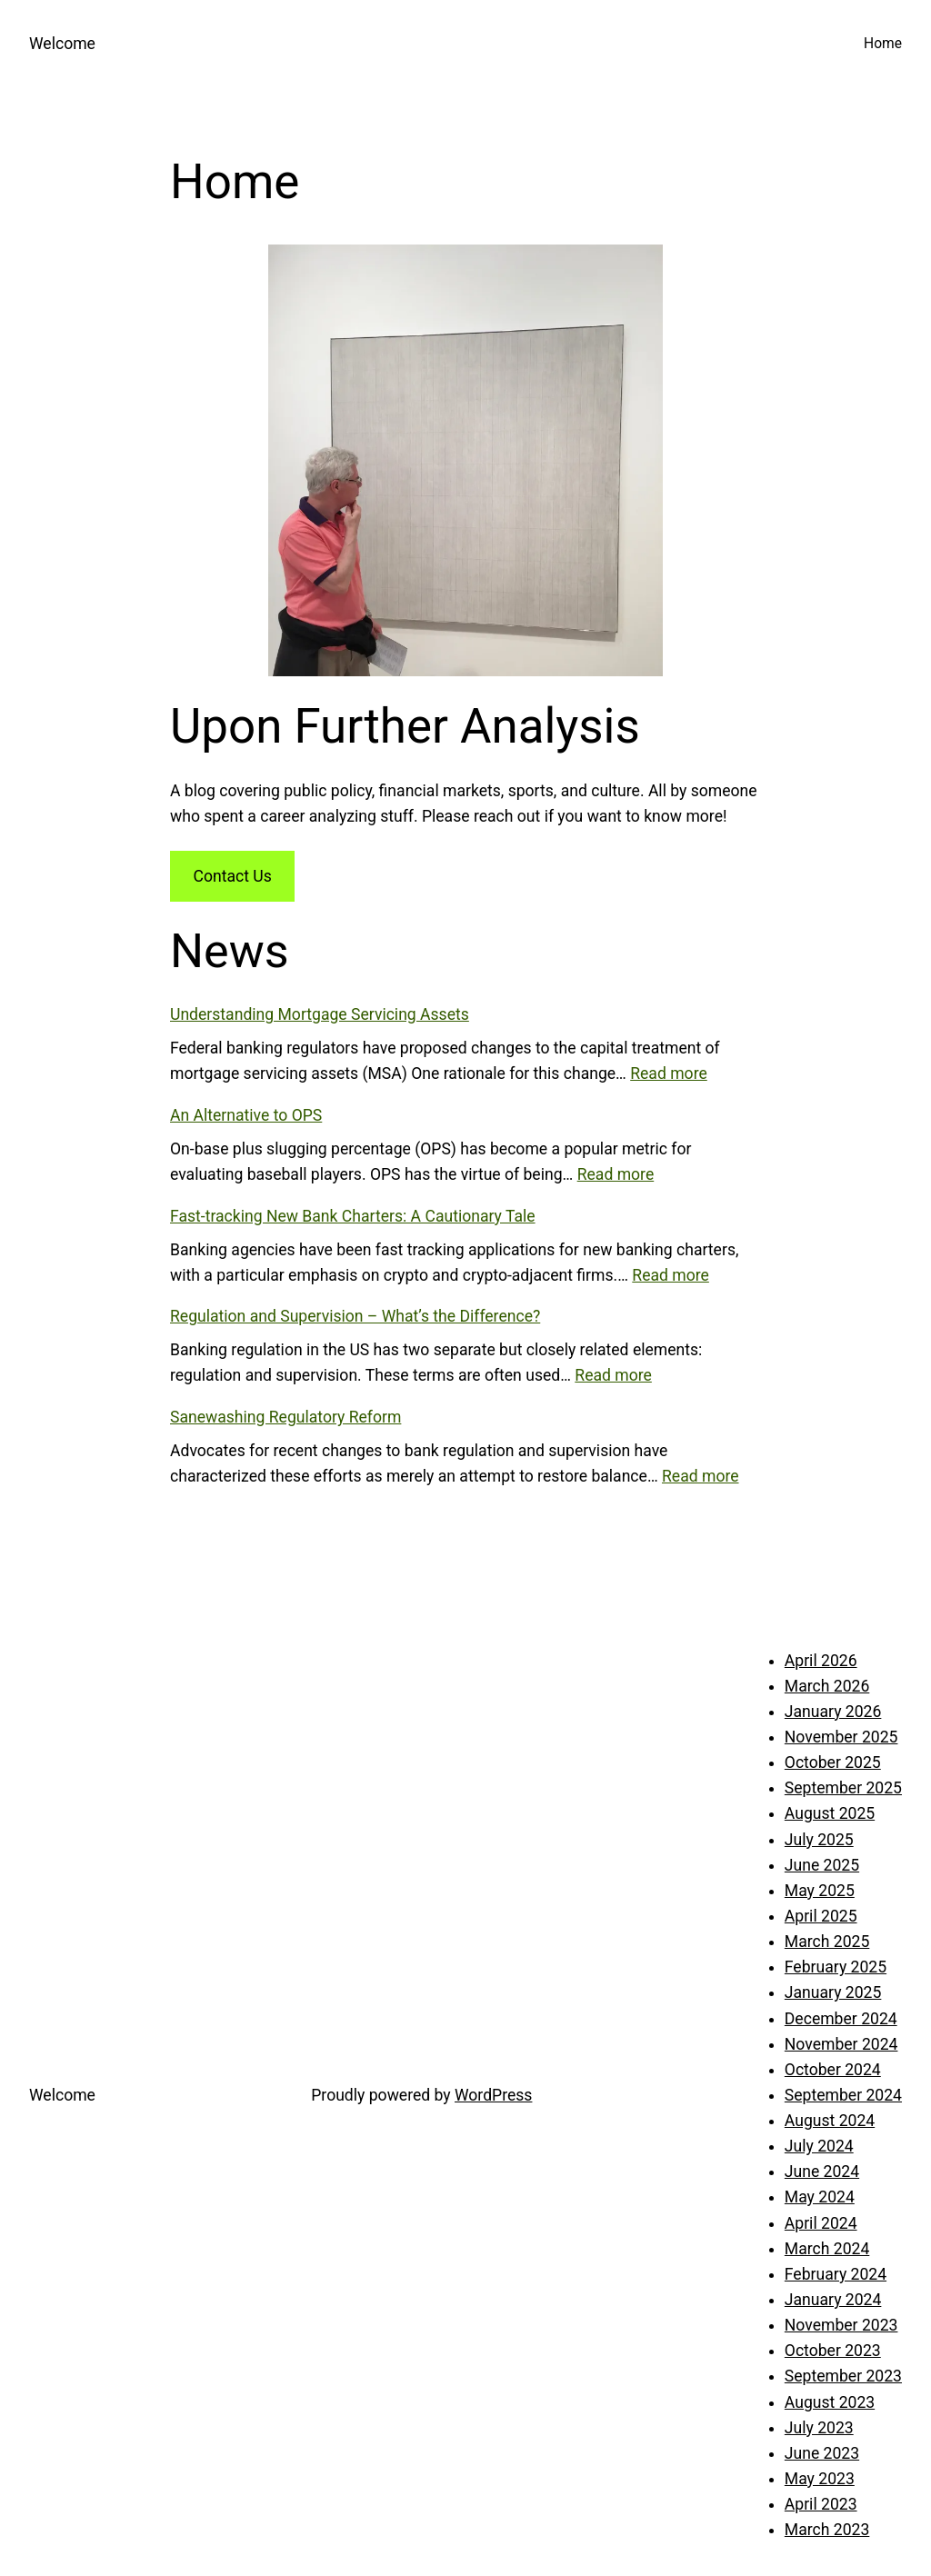 The image size is (931, 2576). I want to click on April 2023, so click(821, 2504).